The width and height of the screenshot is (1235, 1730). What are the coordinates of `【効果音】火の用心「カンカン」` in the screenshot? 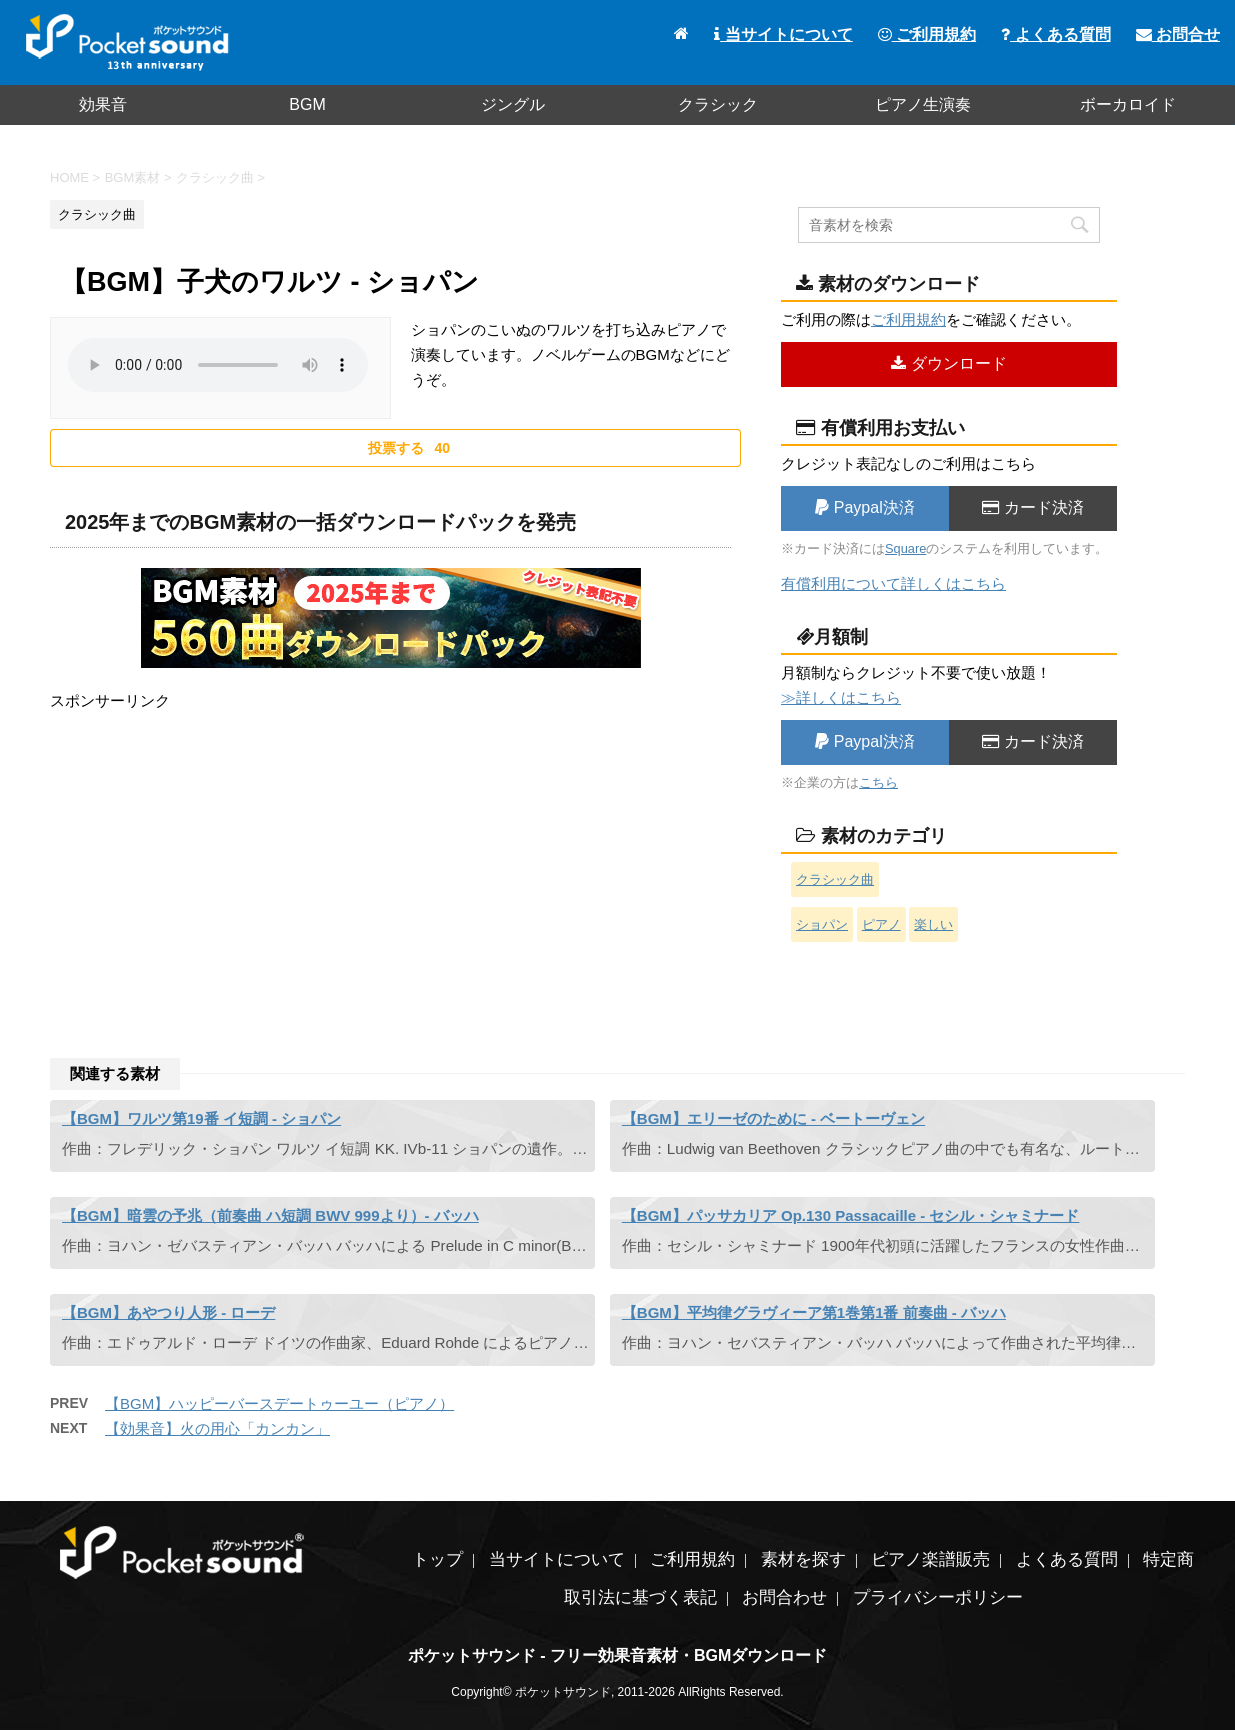 It's located at (217, 1428).